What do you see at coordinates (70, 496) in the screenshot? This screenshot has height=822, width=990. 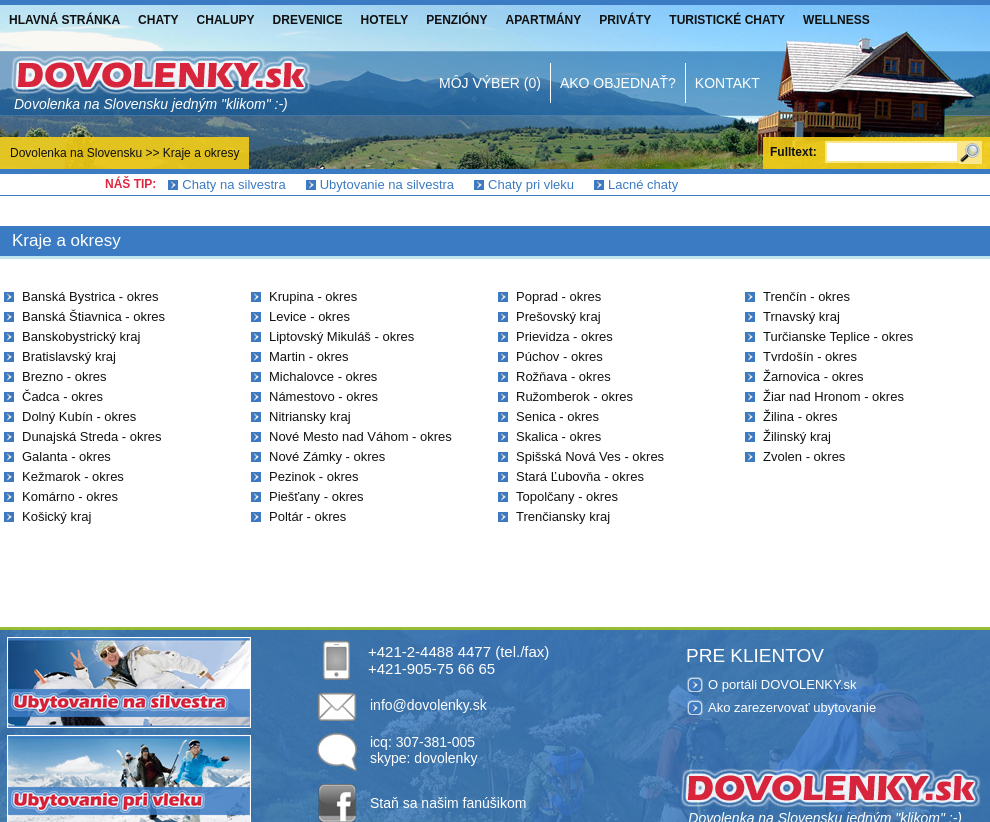 I see `Komárno - okres` at bounding box center [70, 496].